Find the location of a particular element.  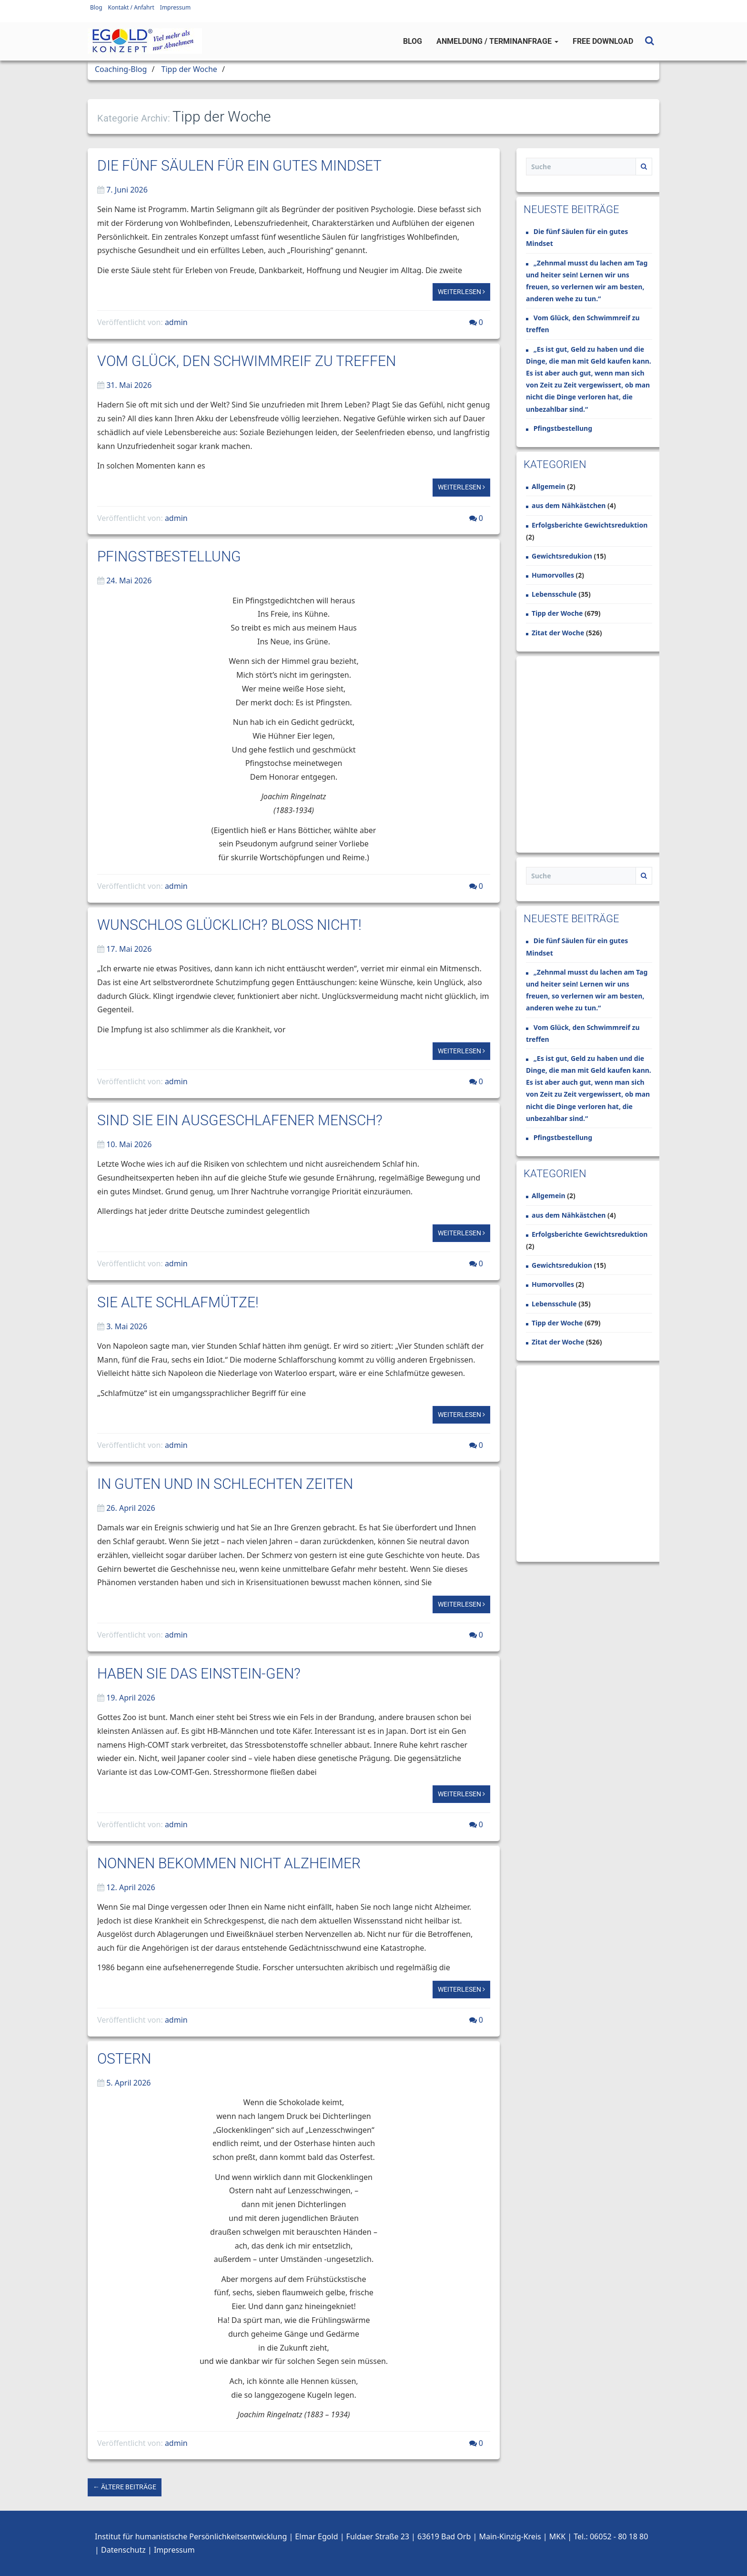

Sie alte Schlafmütze! is located at coordinates (178, 1302).